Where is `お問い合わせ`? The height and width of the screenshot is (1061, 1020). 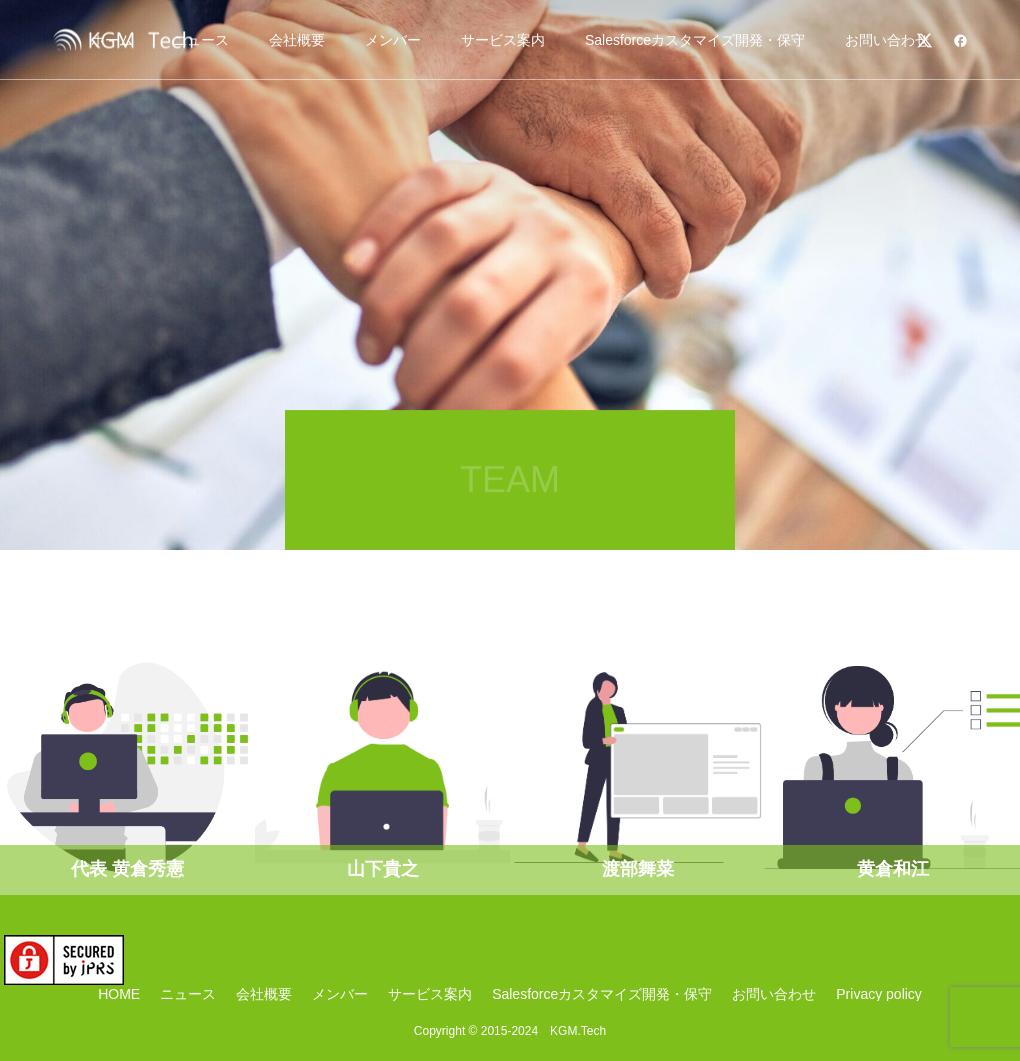 お問い合わせ is located at coordinates (887, 40).